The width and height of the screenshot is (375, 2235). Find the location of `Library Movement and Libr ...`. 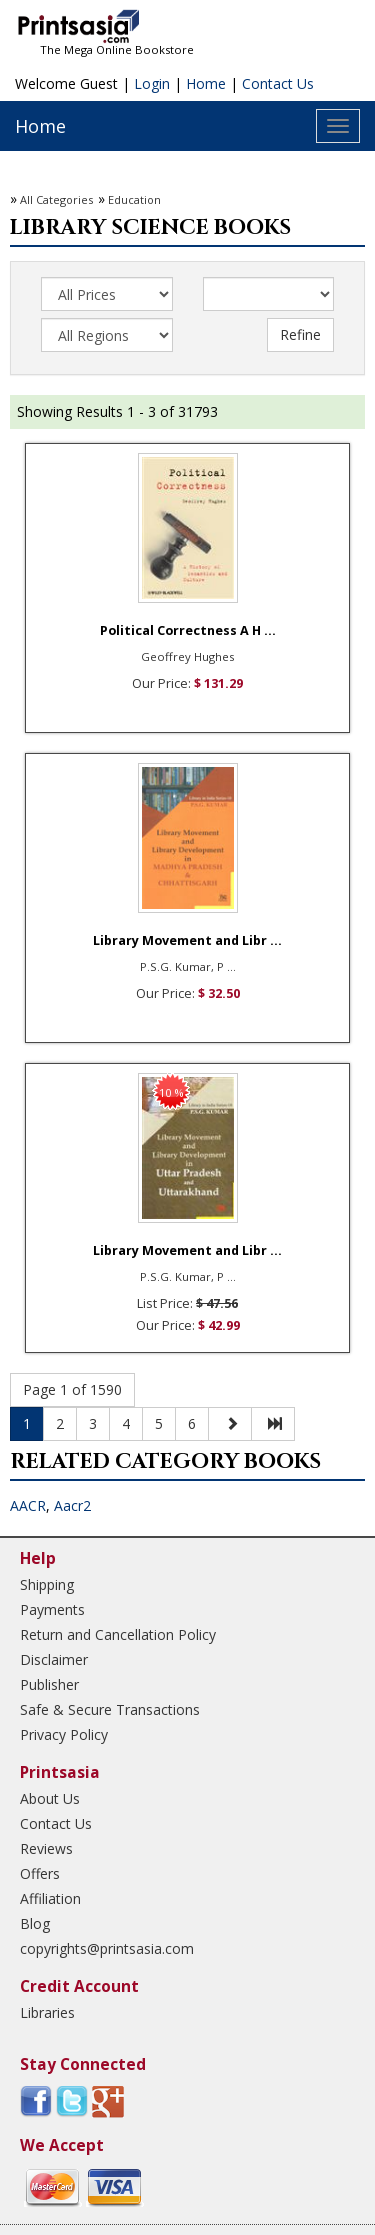

Library Movement and Libr ... is located at coordinates (187, 940).